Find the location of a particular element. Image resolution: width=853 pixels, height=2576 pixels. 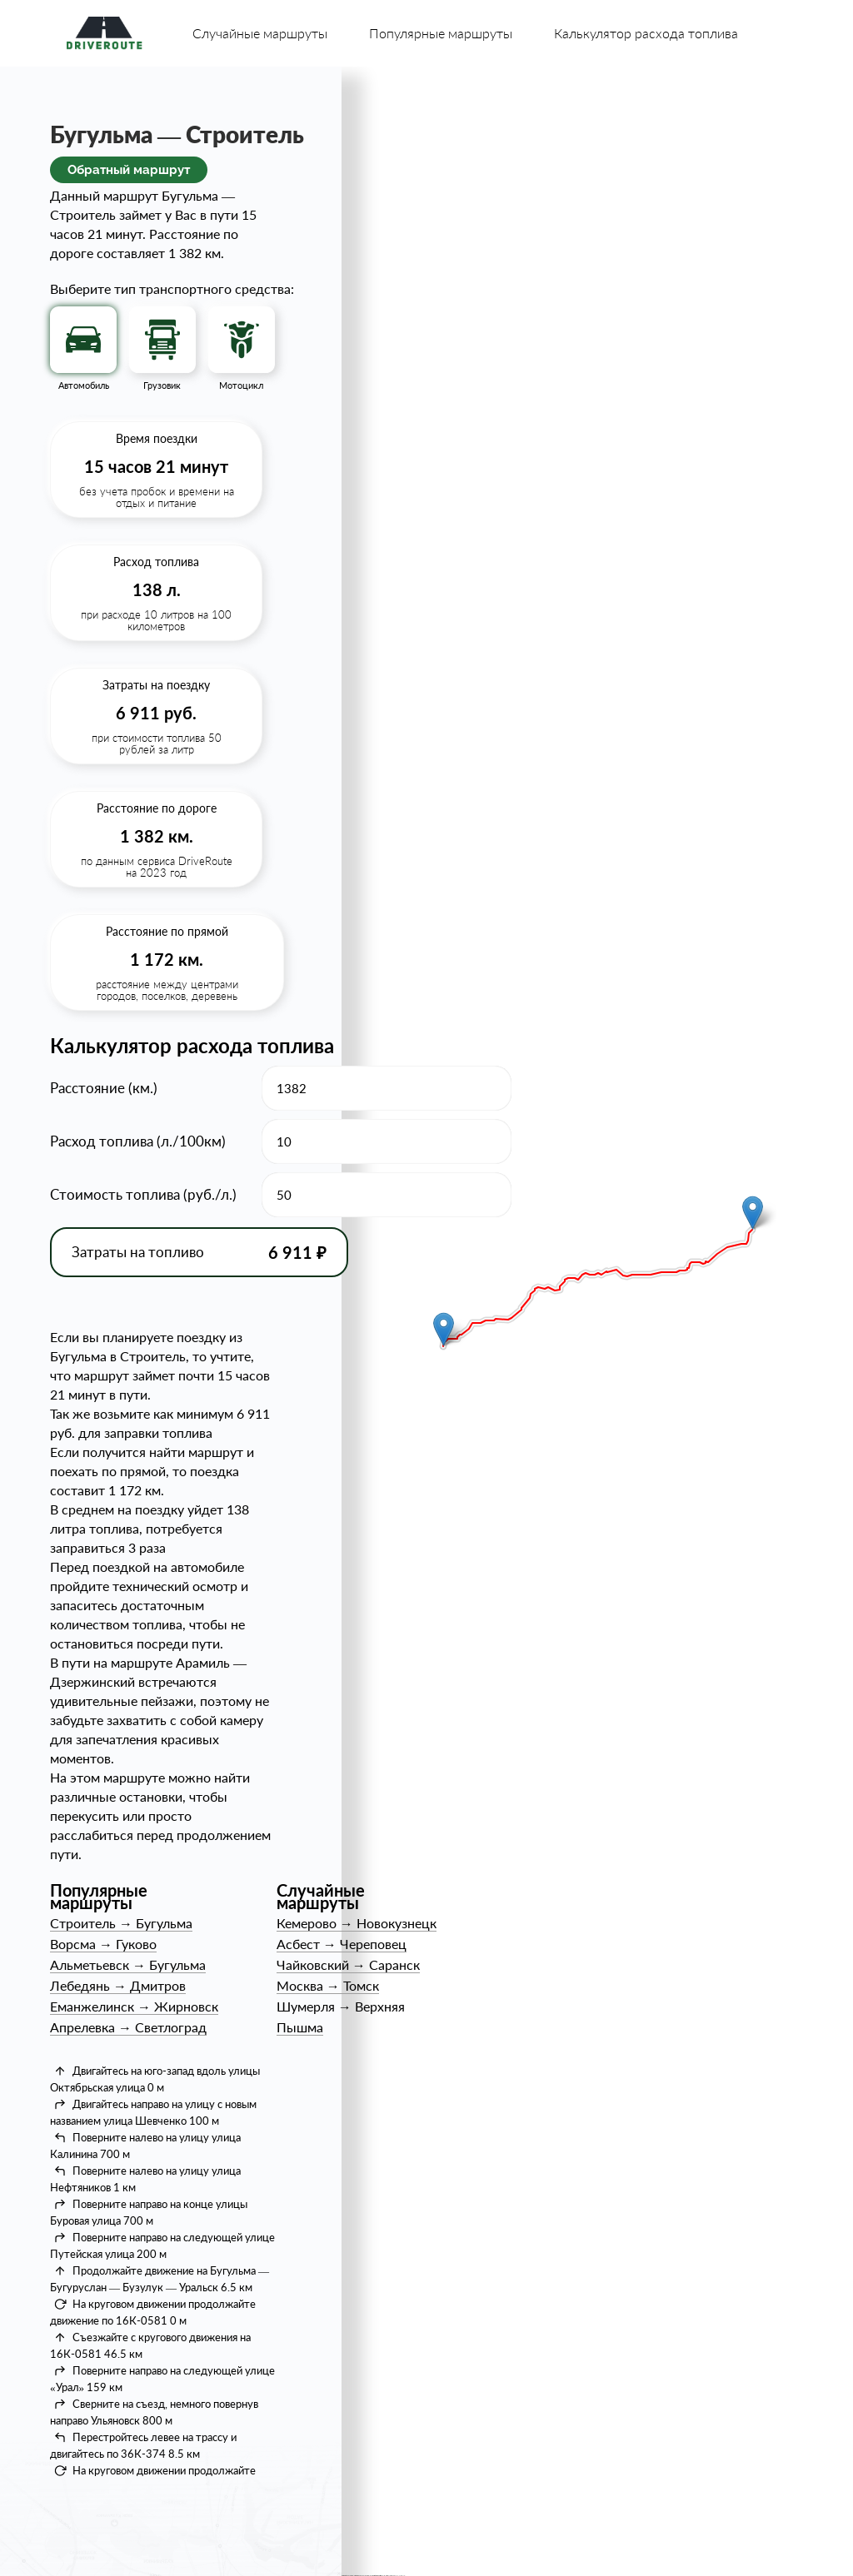

АпрелевкаСветлоград is located at coordinates (128, 2027).